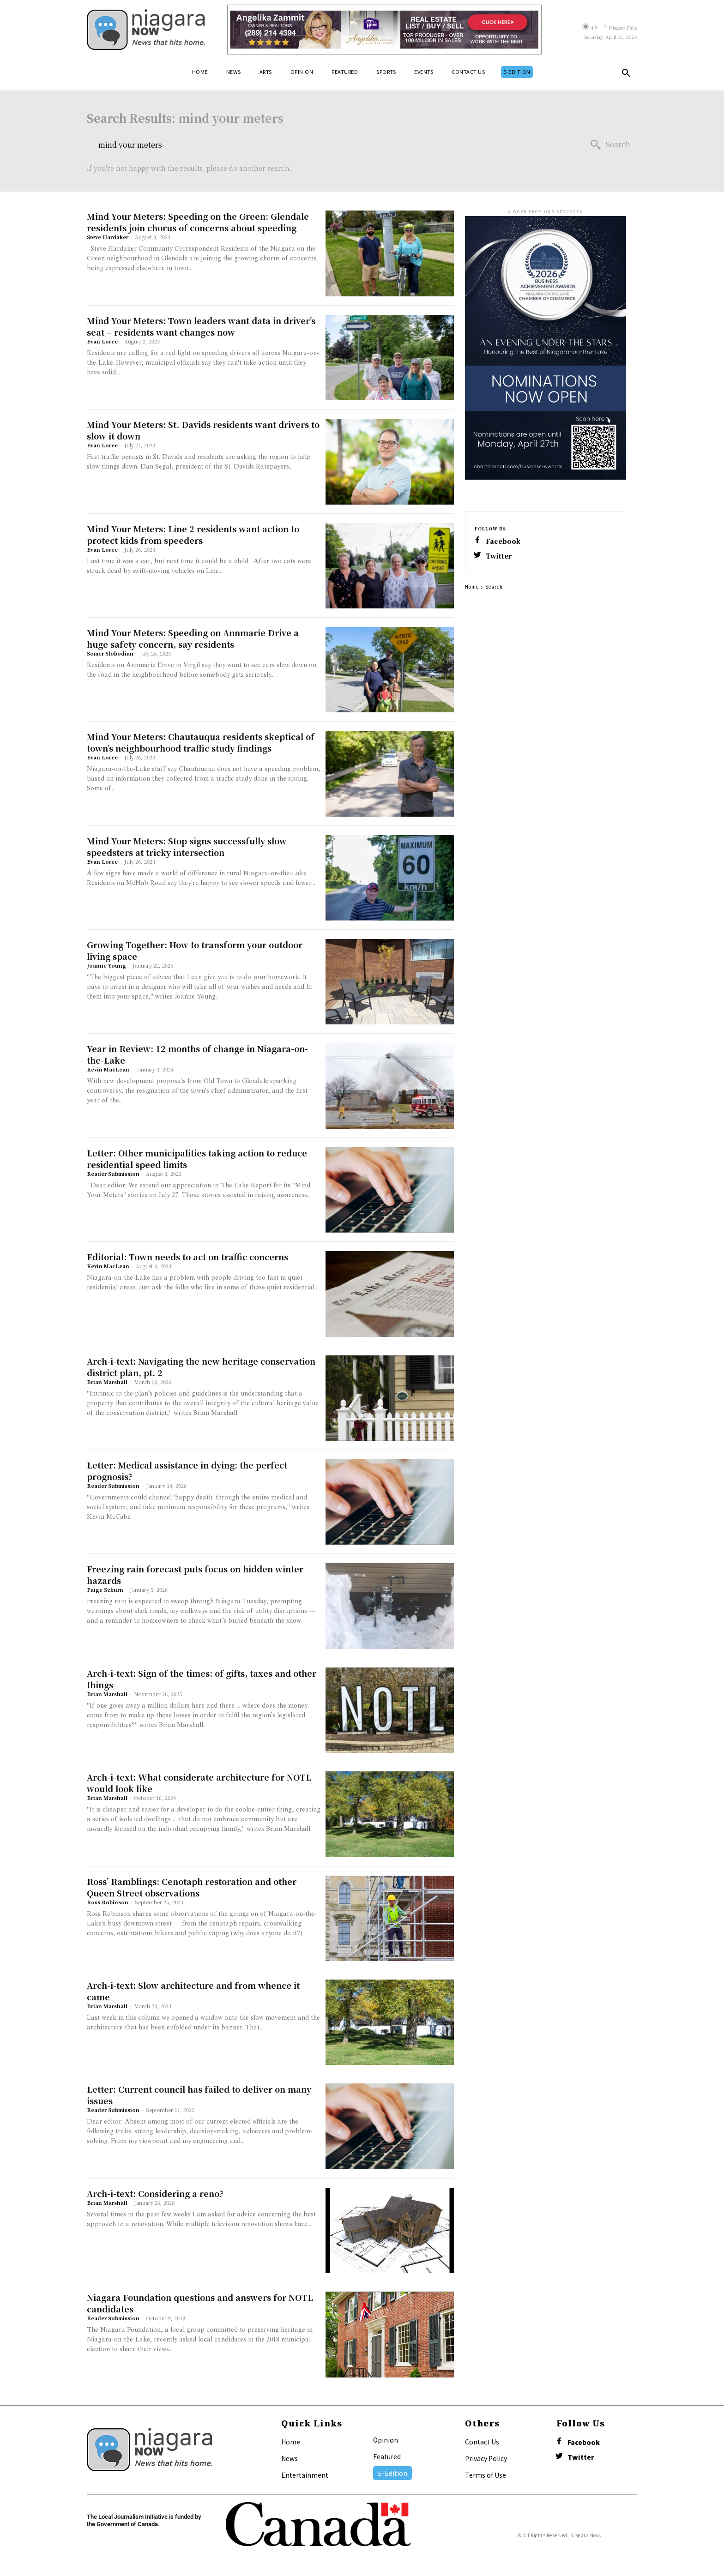 Image resolution: width=724 pixels, height=2576 pixels. What do you see at coordinates (503, 541) in the screenshot?
I see `Facebook` at bounding box center [503, 541].